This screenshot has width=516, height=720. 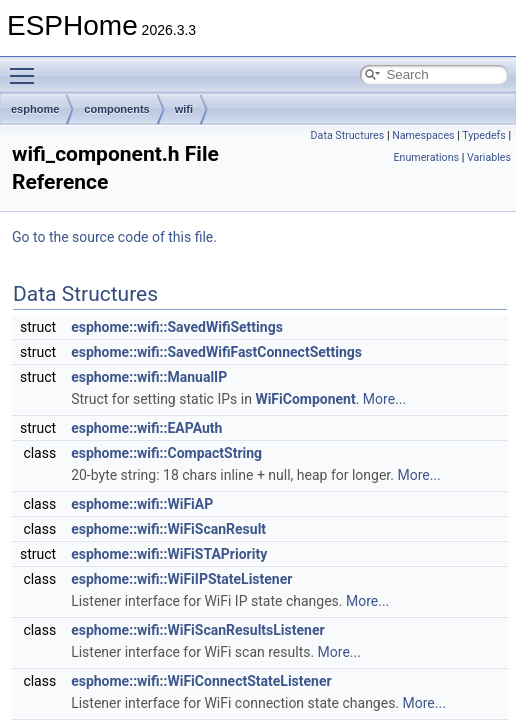 I want to click on esphome::wifi::WiFiSTAPriority, so click(x=169, y=554).